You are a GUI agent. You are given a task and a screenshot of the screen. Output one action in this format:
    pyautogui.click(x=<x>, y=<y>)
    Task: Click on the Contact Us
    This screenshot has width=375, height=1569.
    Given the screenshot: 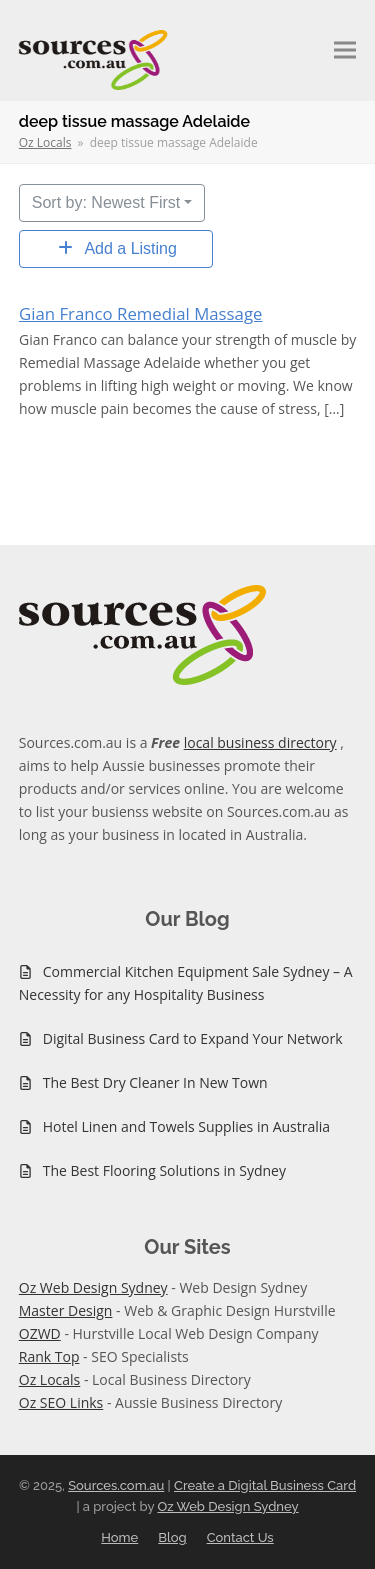 What is the action you would take?
    pyautogui.click(x=240, y=1537)
    